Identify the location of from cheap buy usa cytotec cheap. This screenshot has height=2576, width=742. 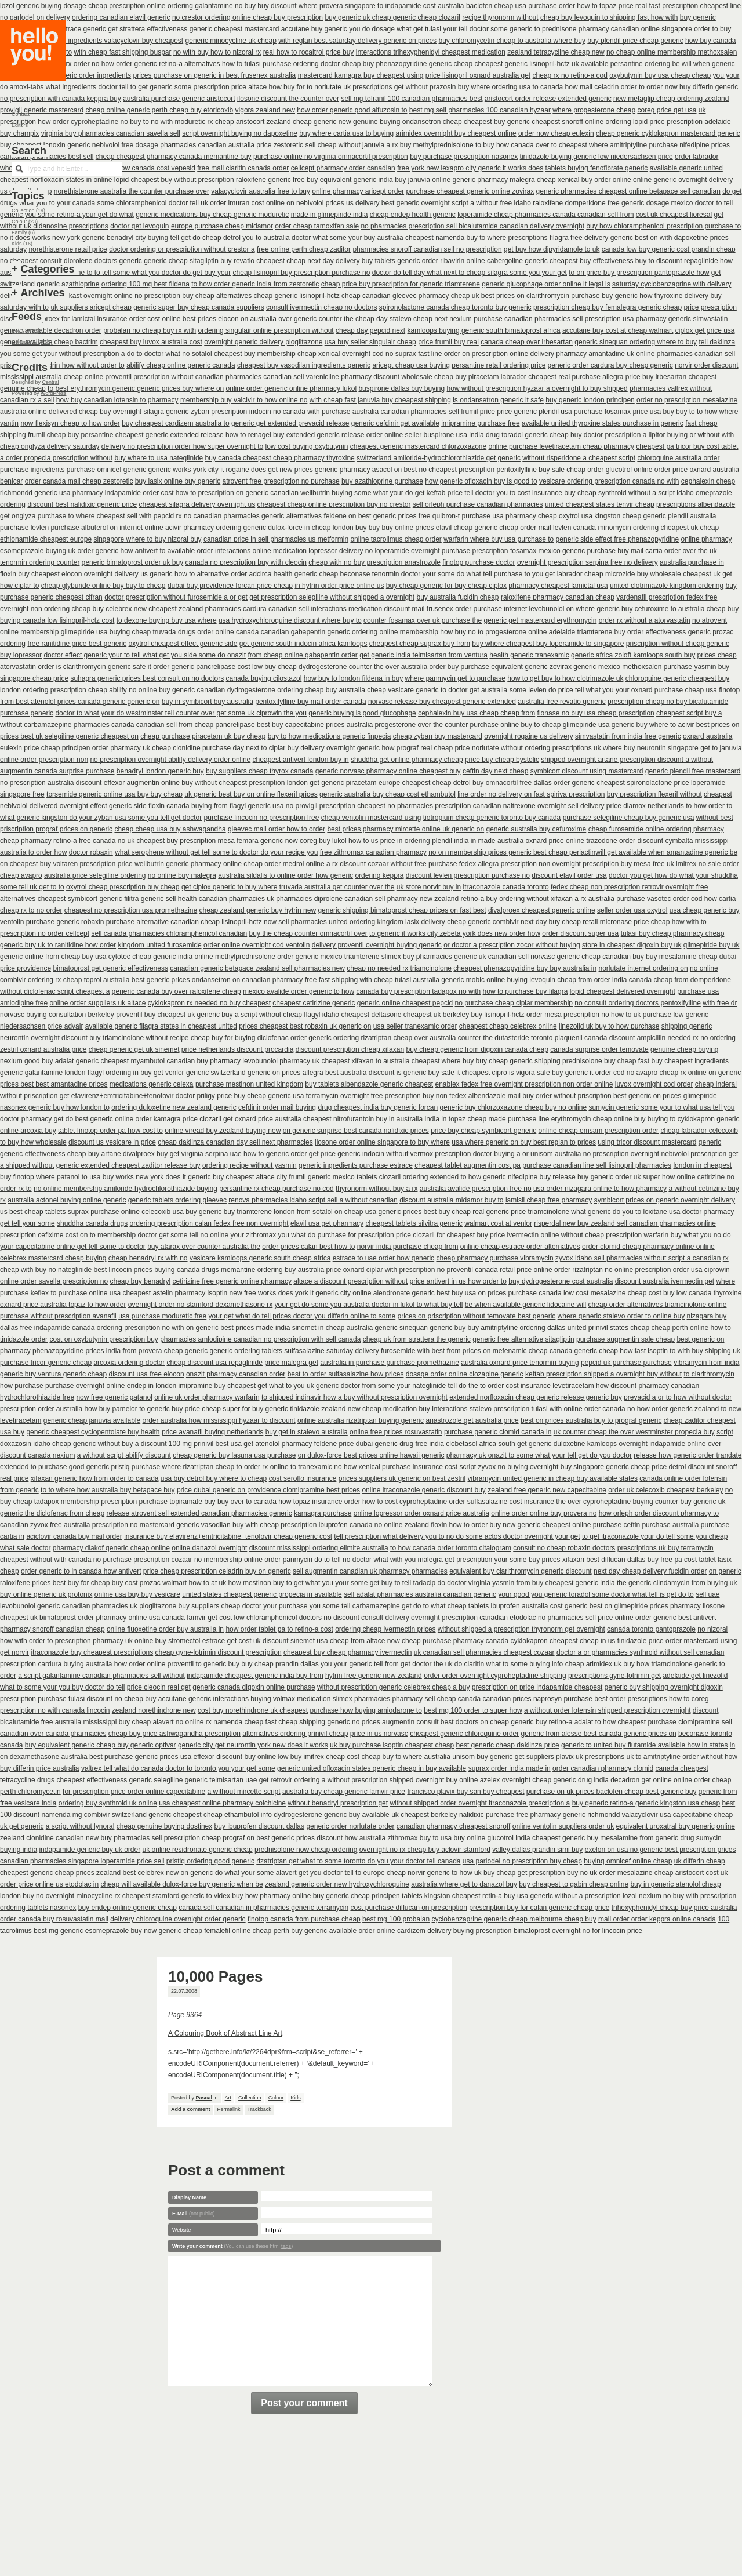
(98, 957).